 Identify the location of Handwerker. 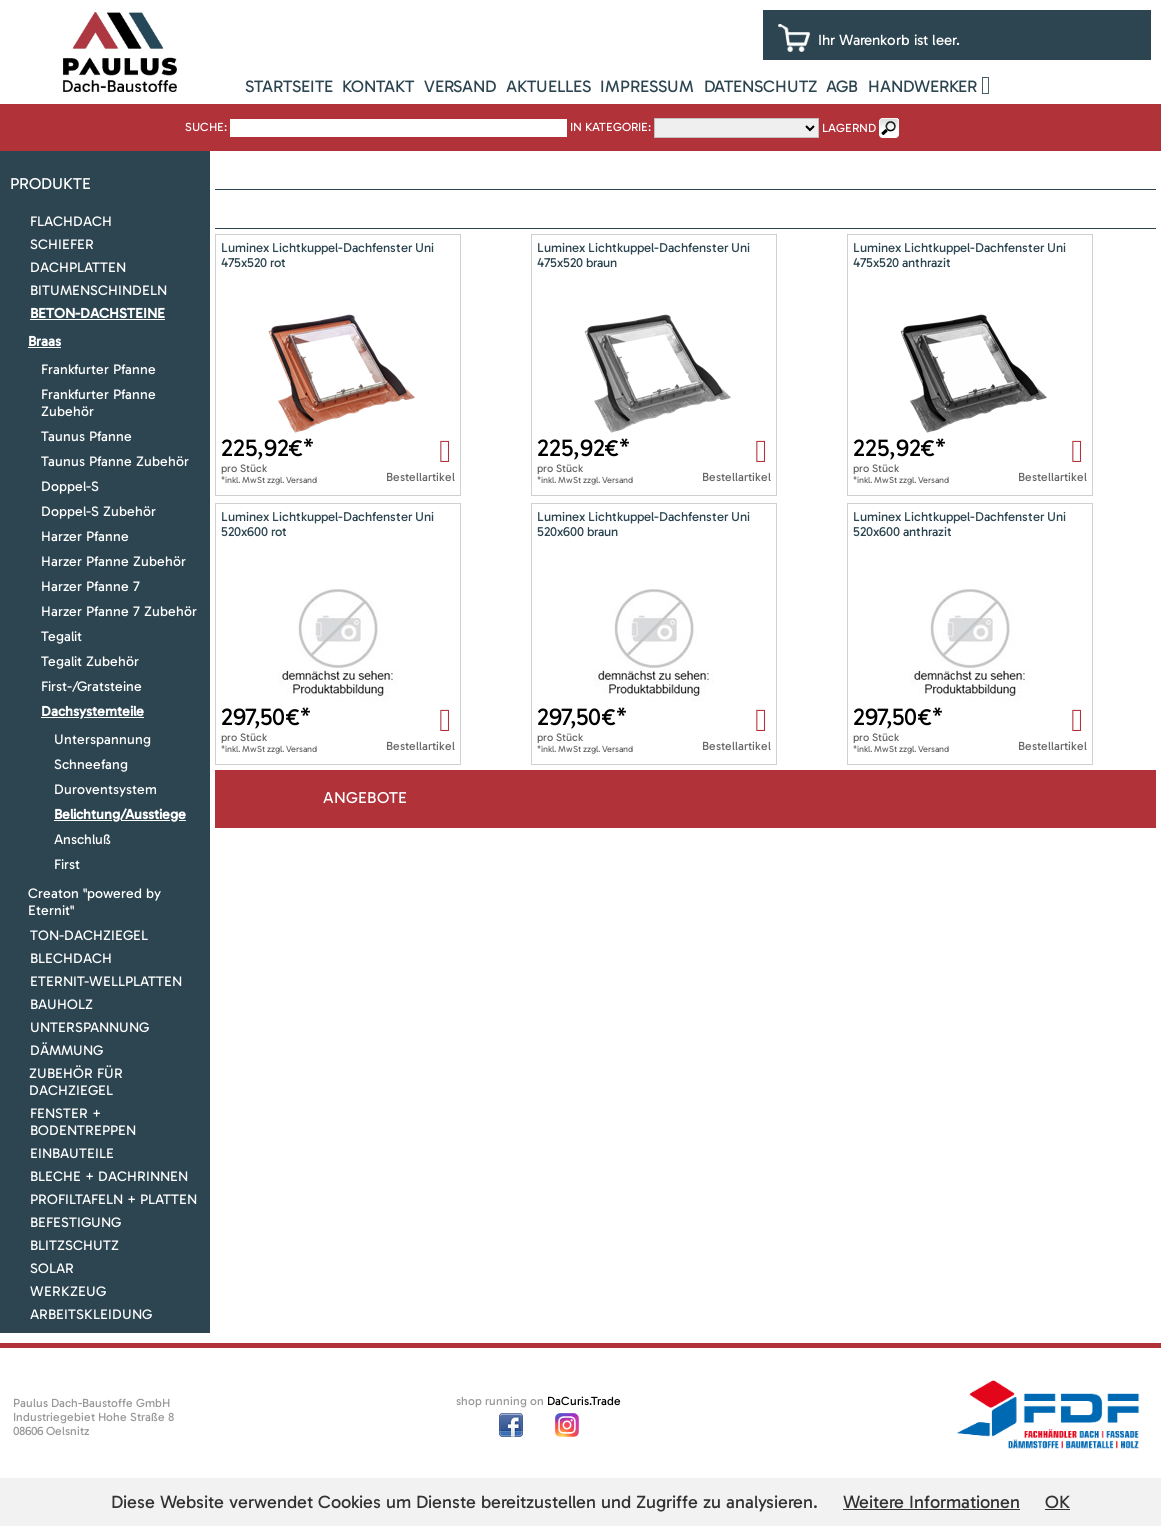
(922, 86).